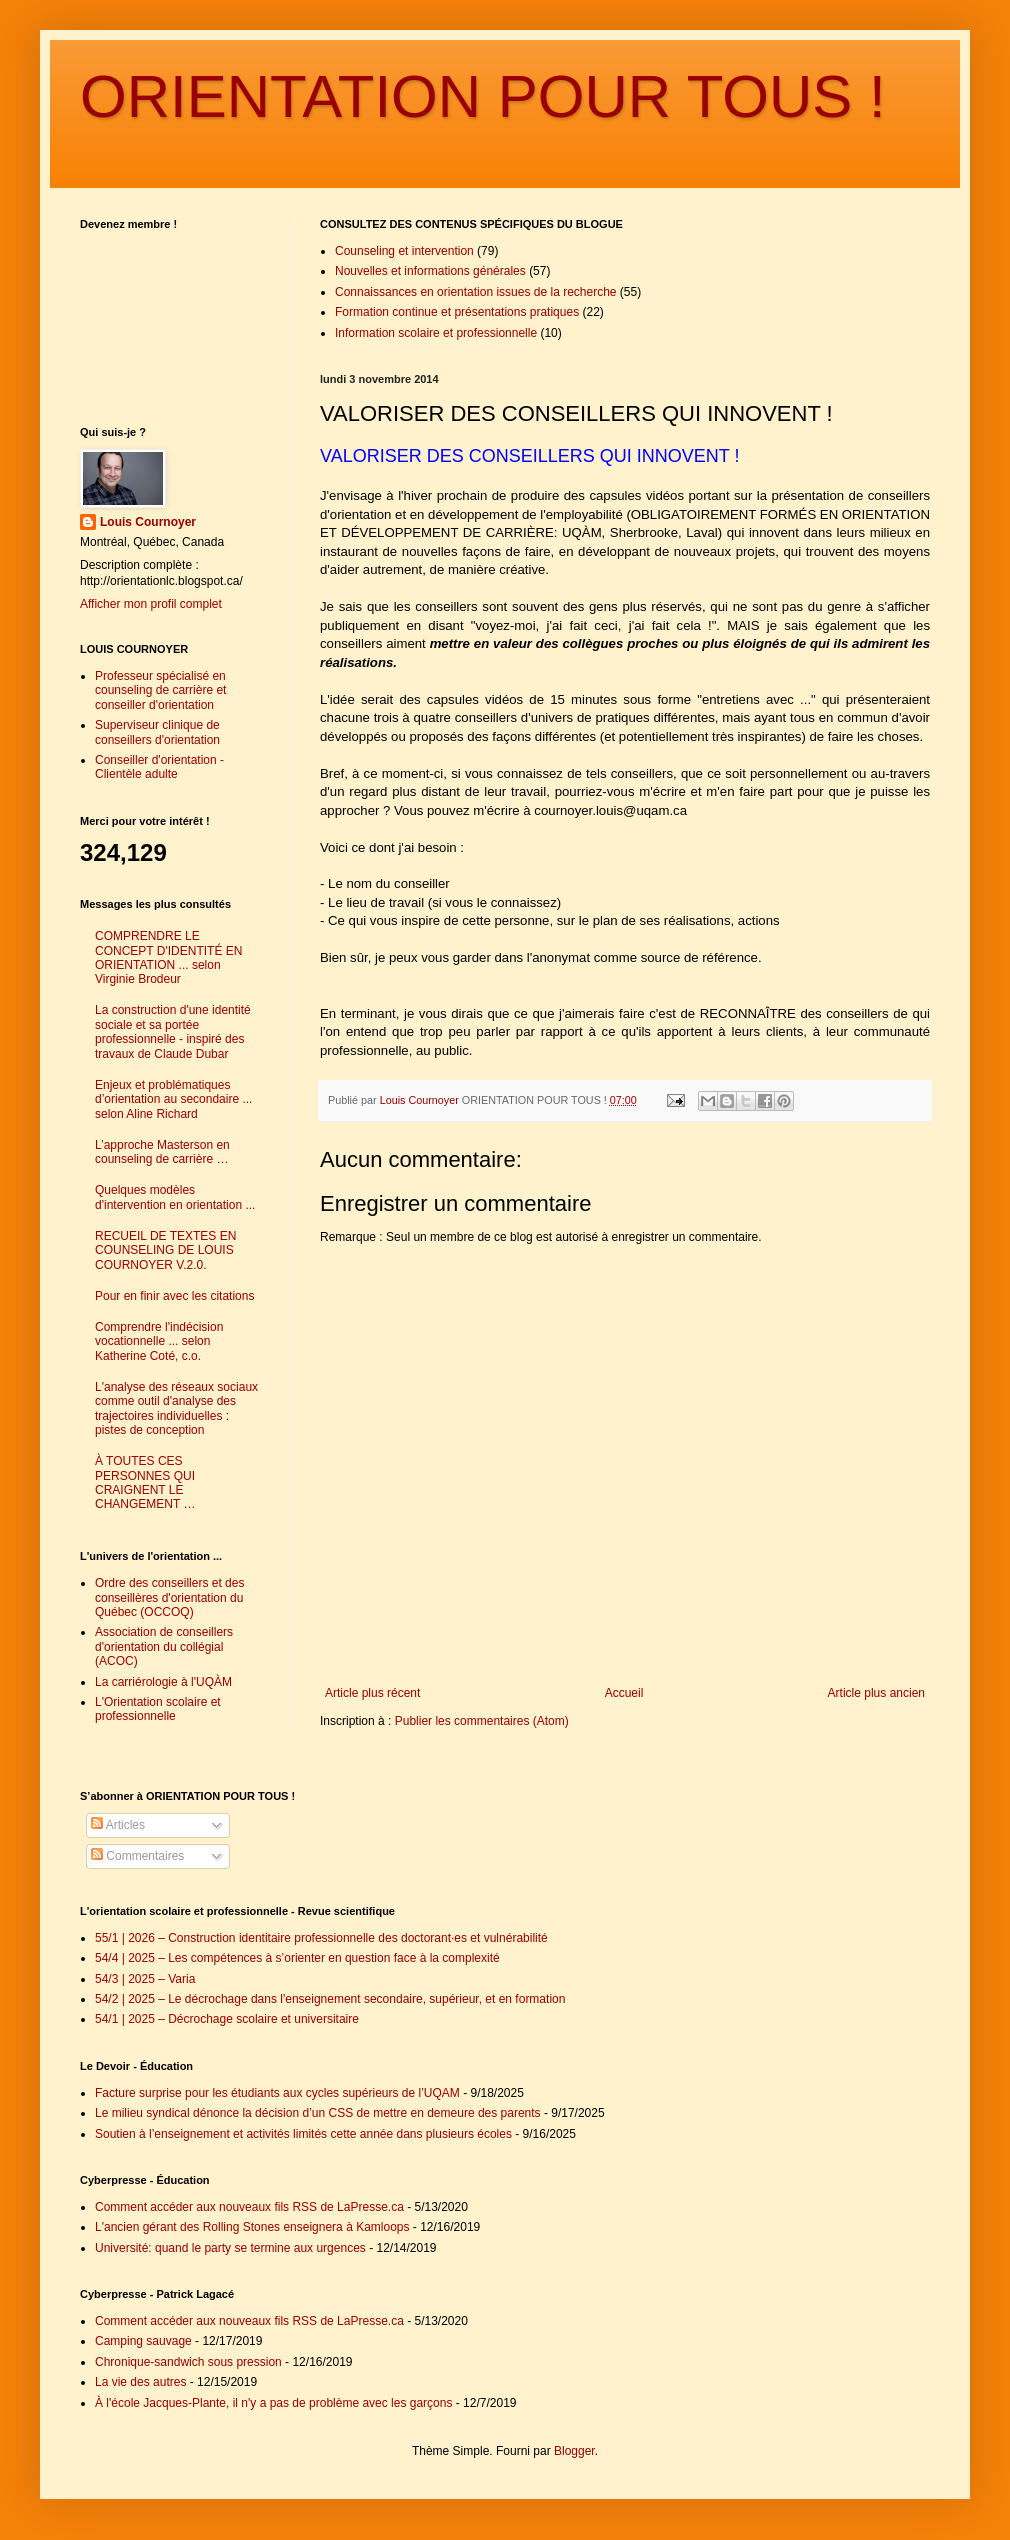 The width and height of the screenshot is (1010, 2540). Describe the element at coordinates (165, 1250) in the screenshot. I see `RECUEIL DE TEXTES EN COUNSELING DE LOUIS COURNOYER V.2.0.` at that location.